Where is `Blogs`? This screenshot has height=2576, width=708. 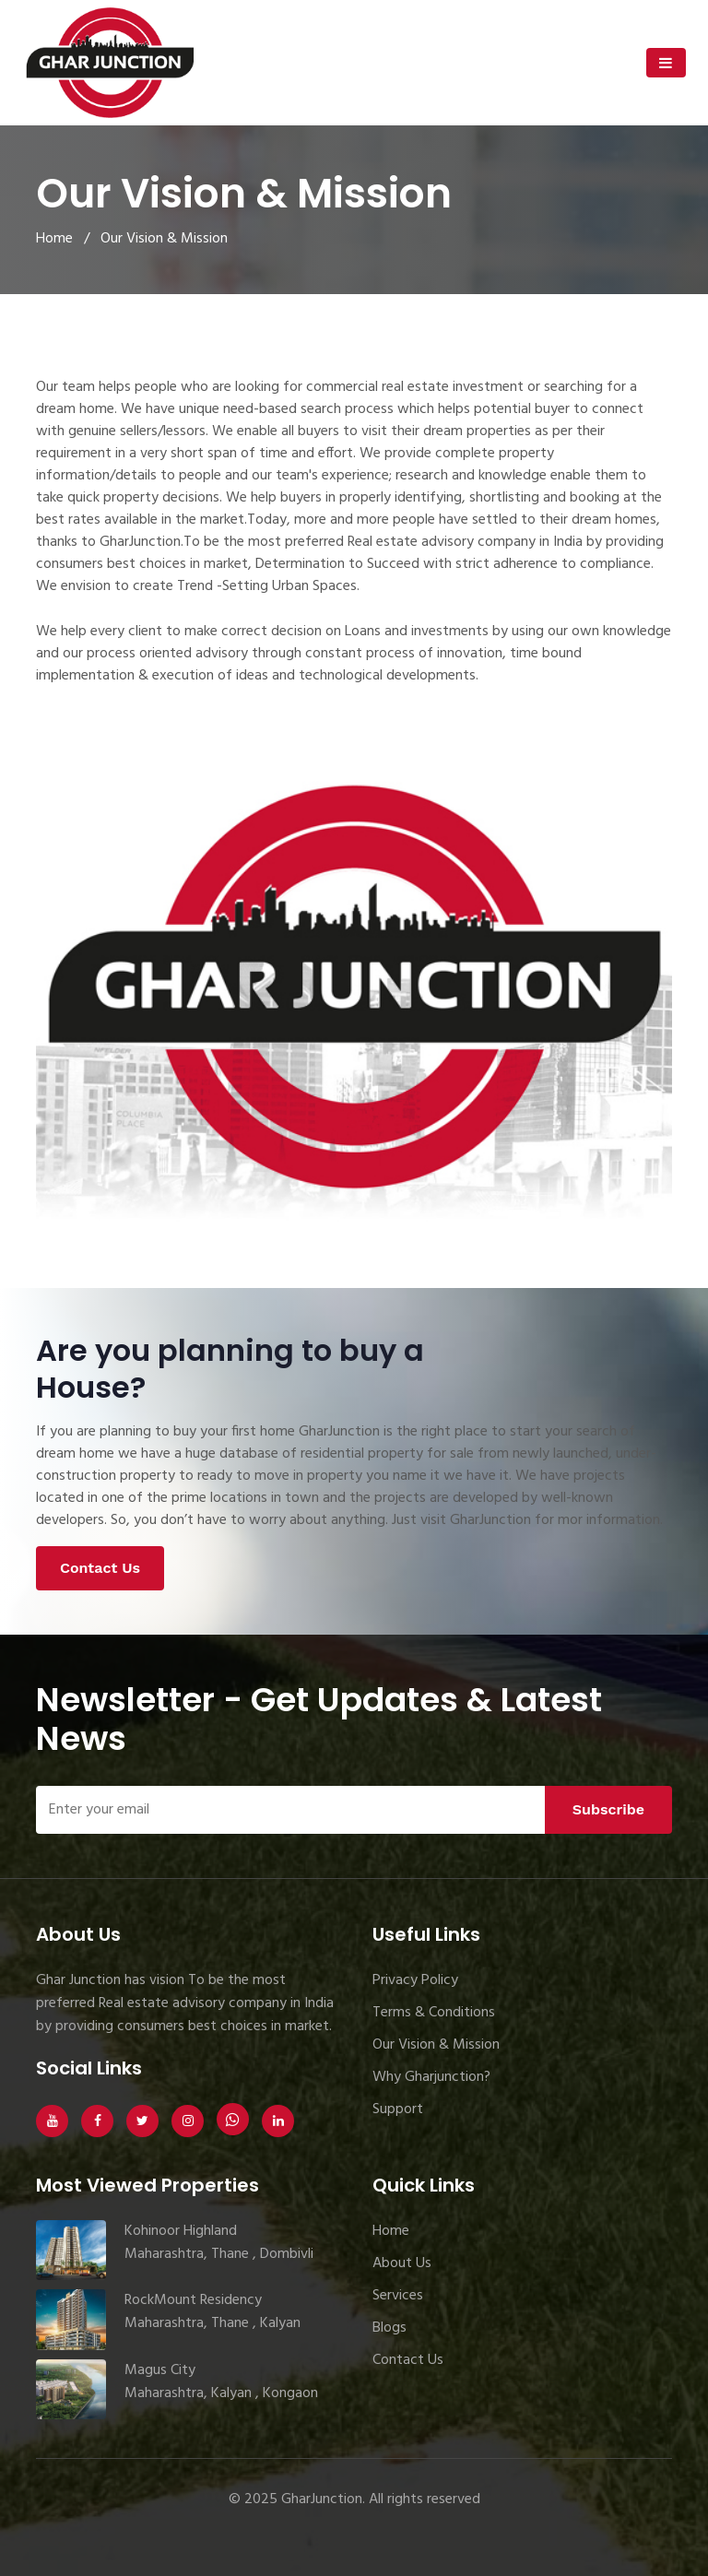
Blogs is located at coordinates (389, 2328).